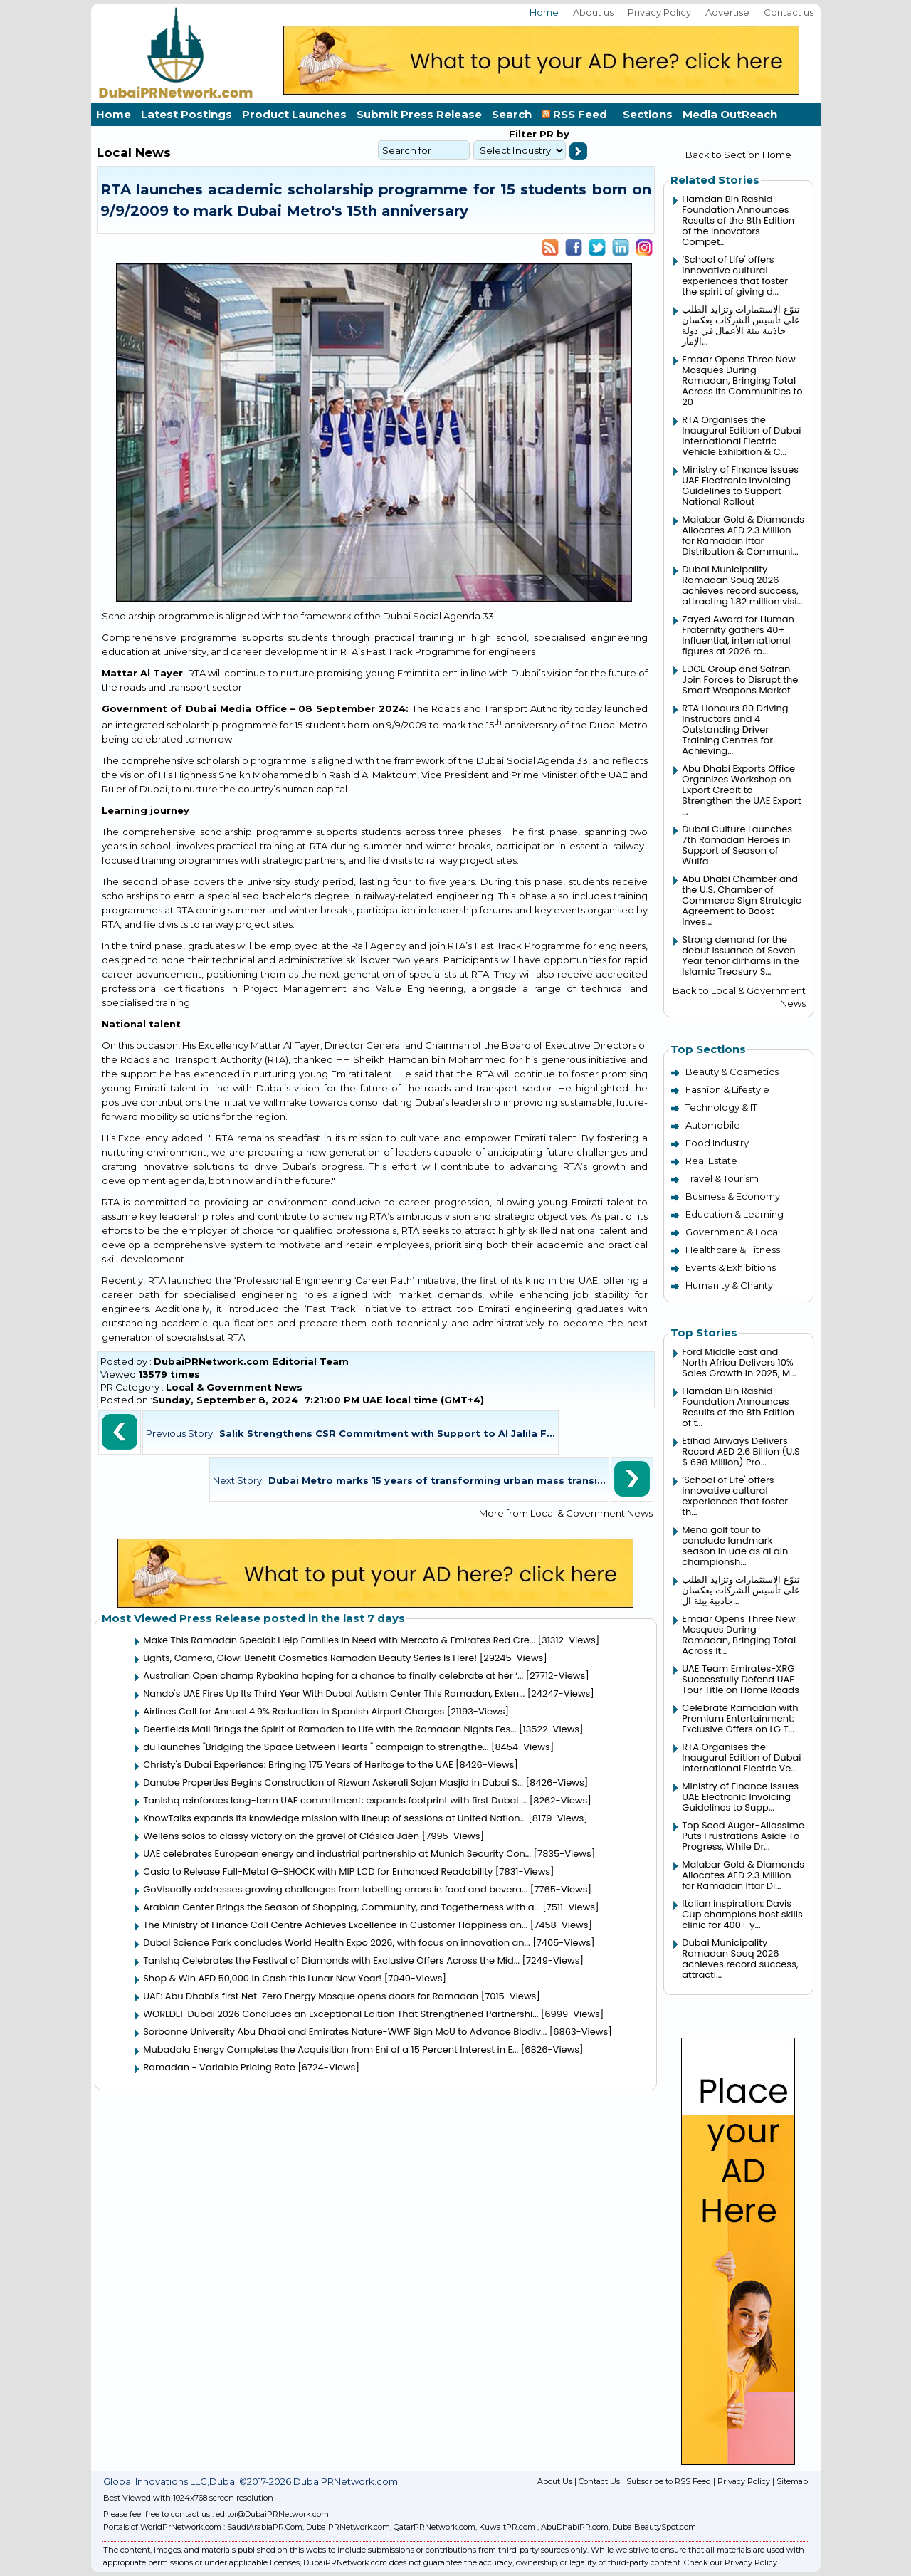  I want to click on Ministry of Finance issues UAE Electronic Invoicing Guidelines to Supp..., so click(740, 1796).